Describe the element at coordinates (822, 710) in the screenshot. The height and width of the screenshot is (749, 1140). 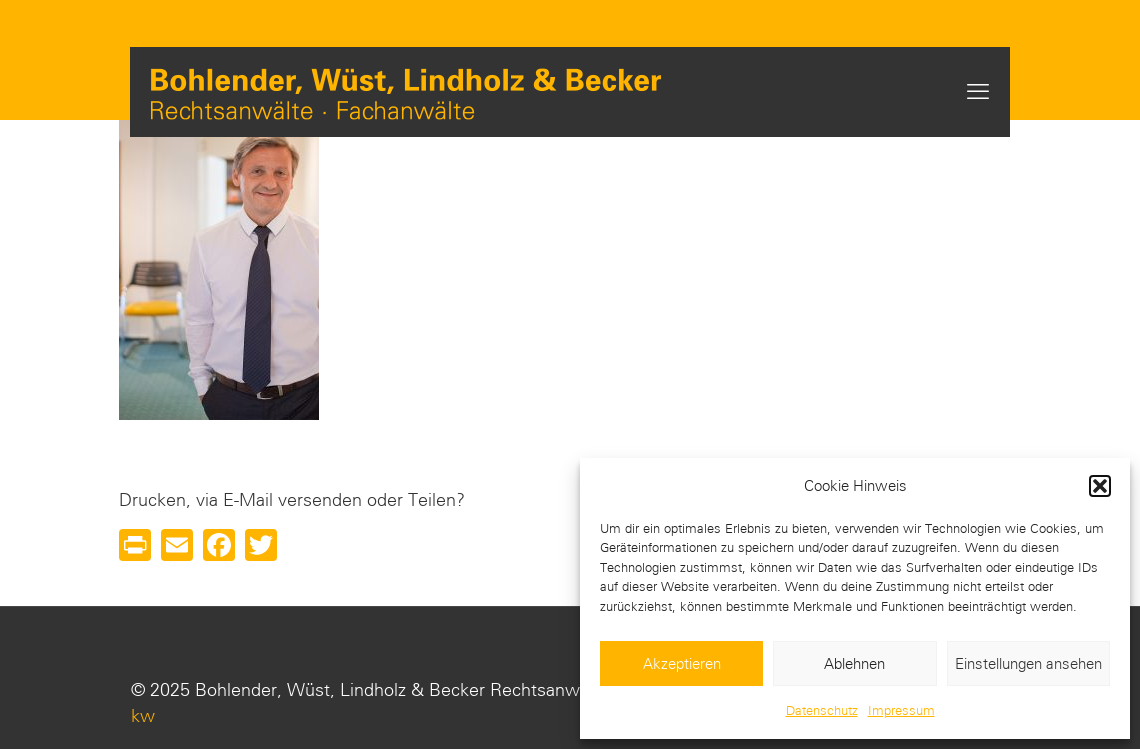
I see `Datenschutz` at that location.